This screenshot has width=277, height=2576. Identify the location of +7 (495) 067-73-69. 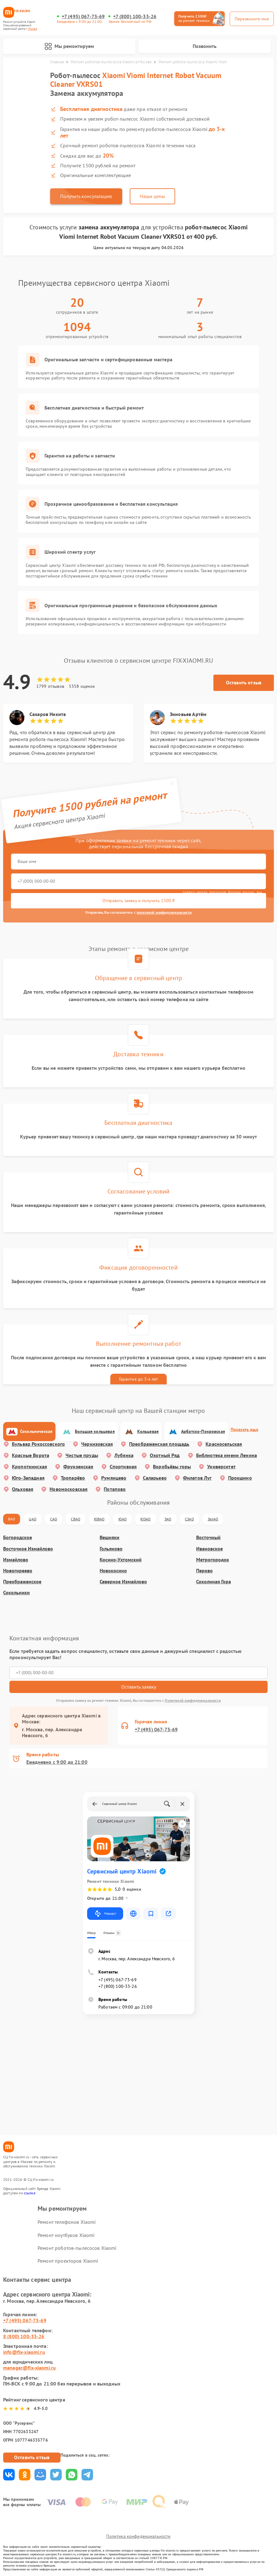
(83, 16).